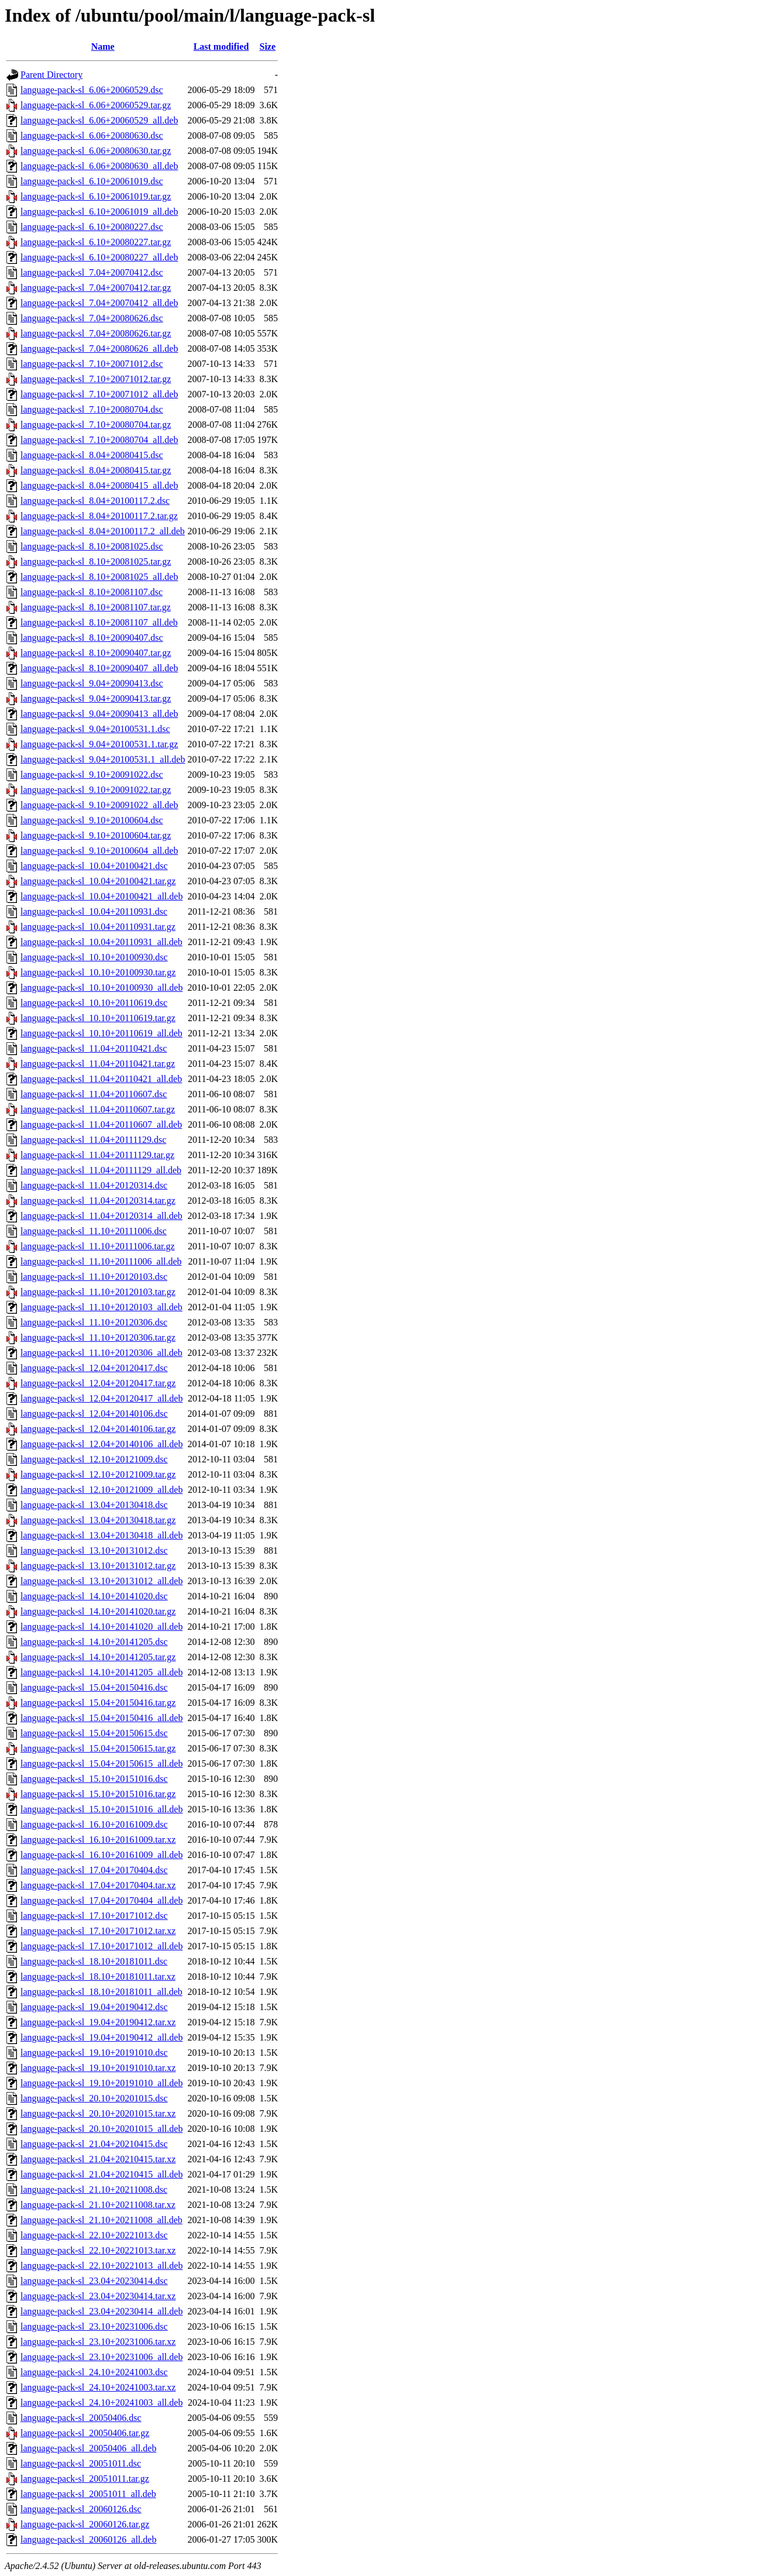  Describe the element at coordinates (97, 1976) in the screenshot. I see `language-pack-sl_18.10+20181011.tar.xz` at that location.